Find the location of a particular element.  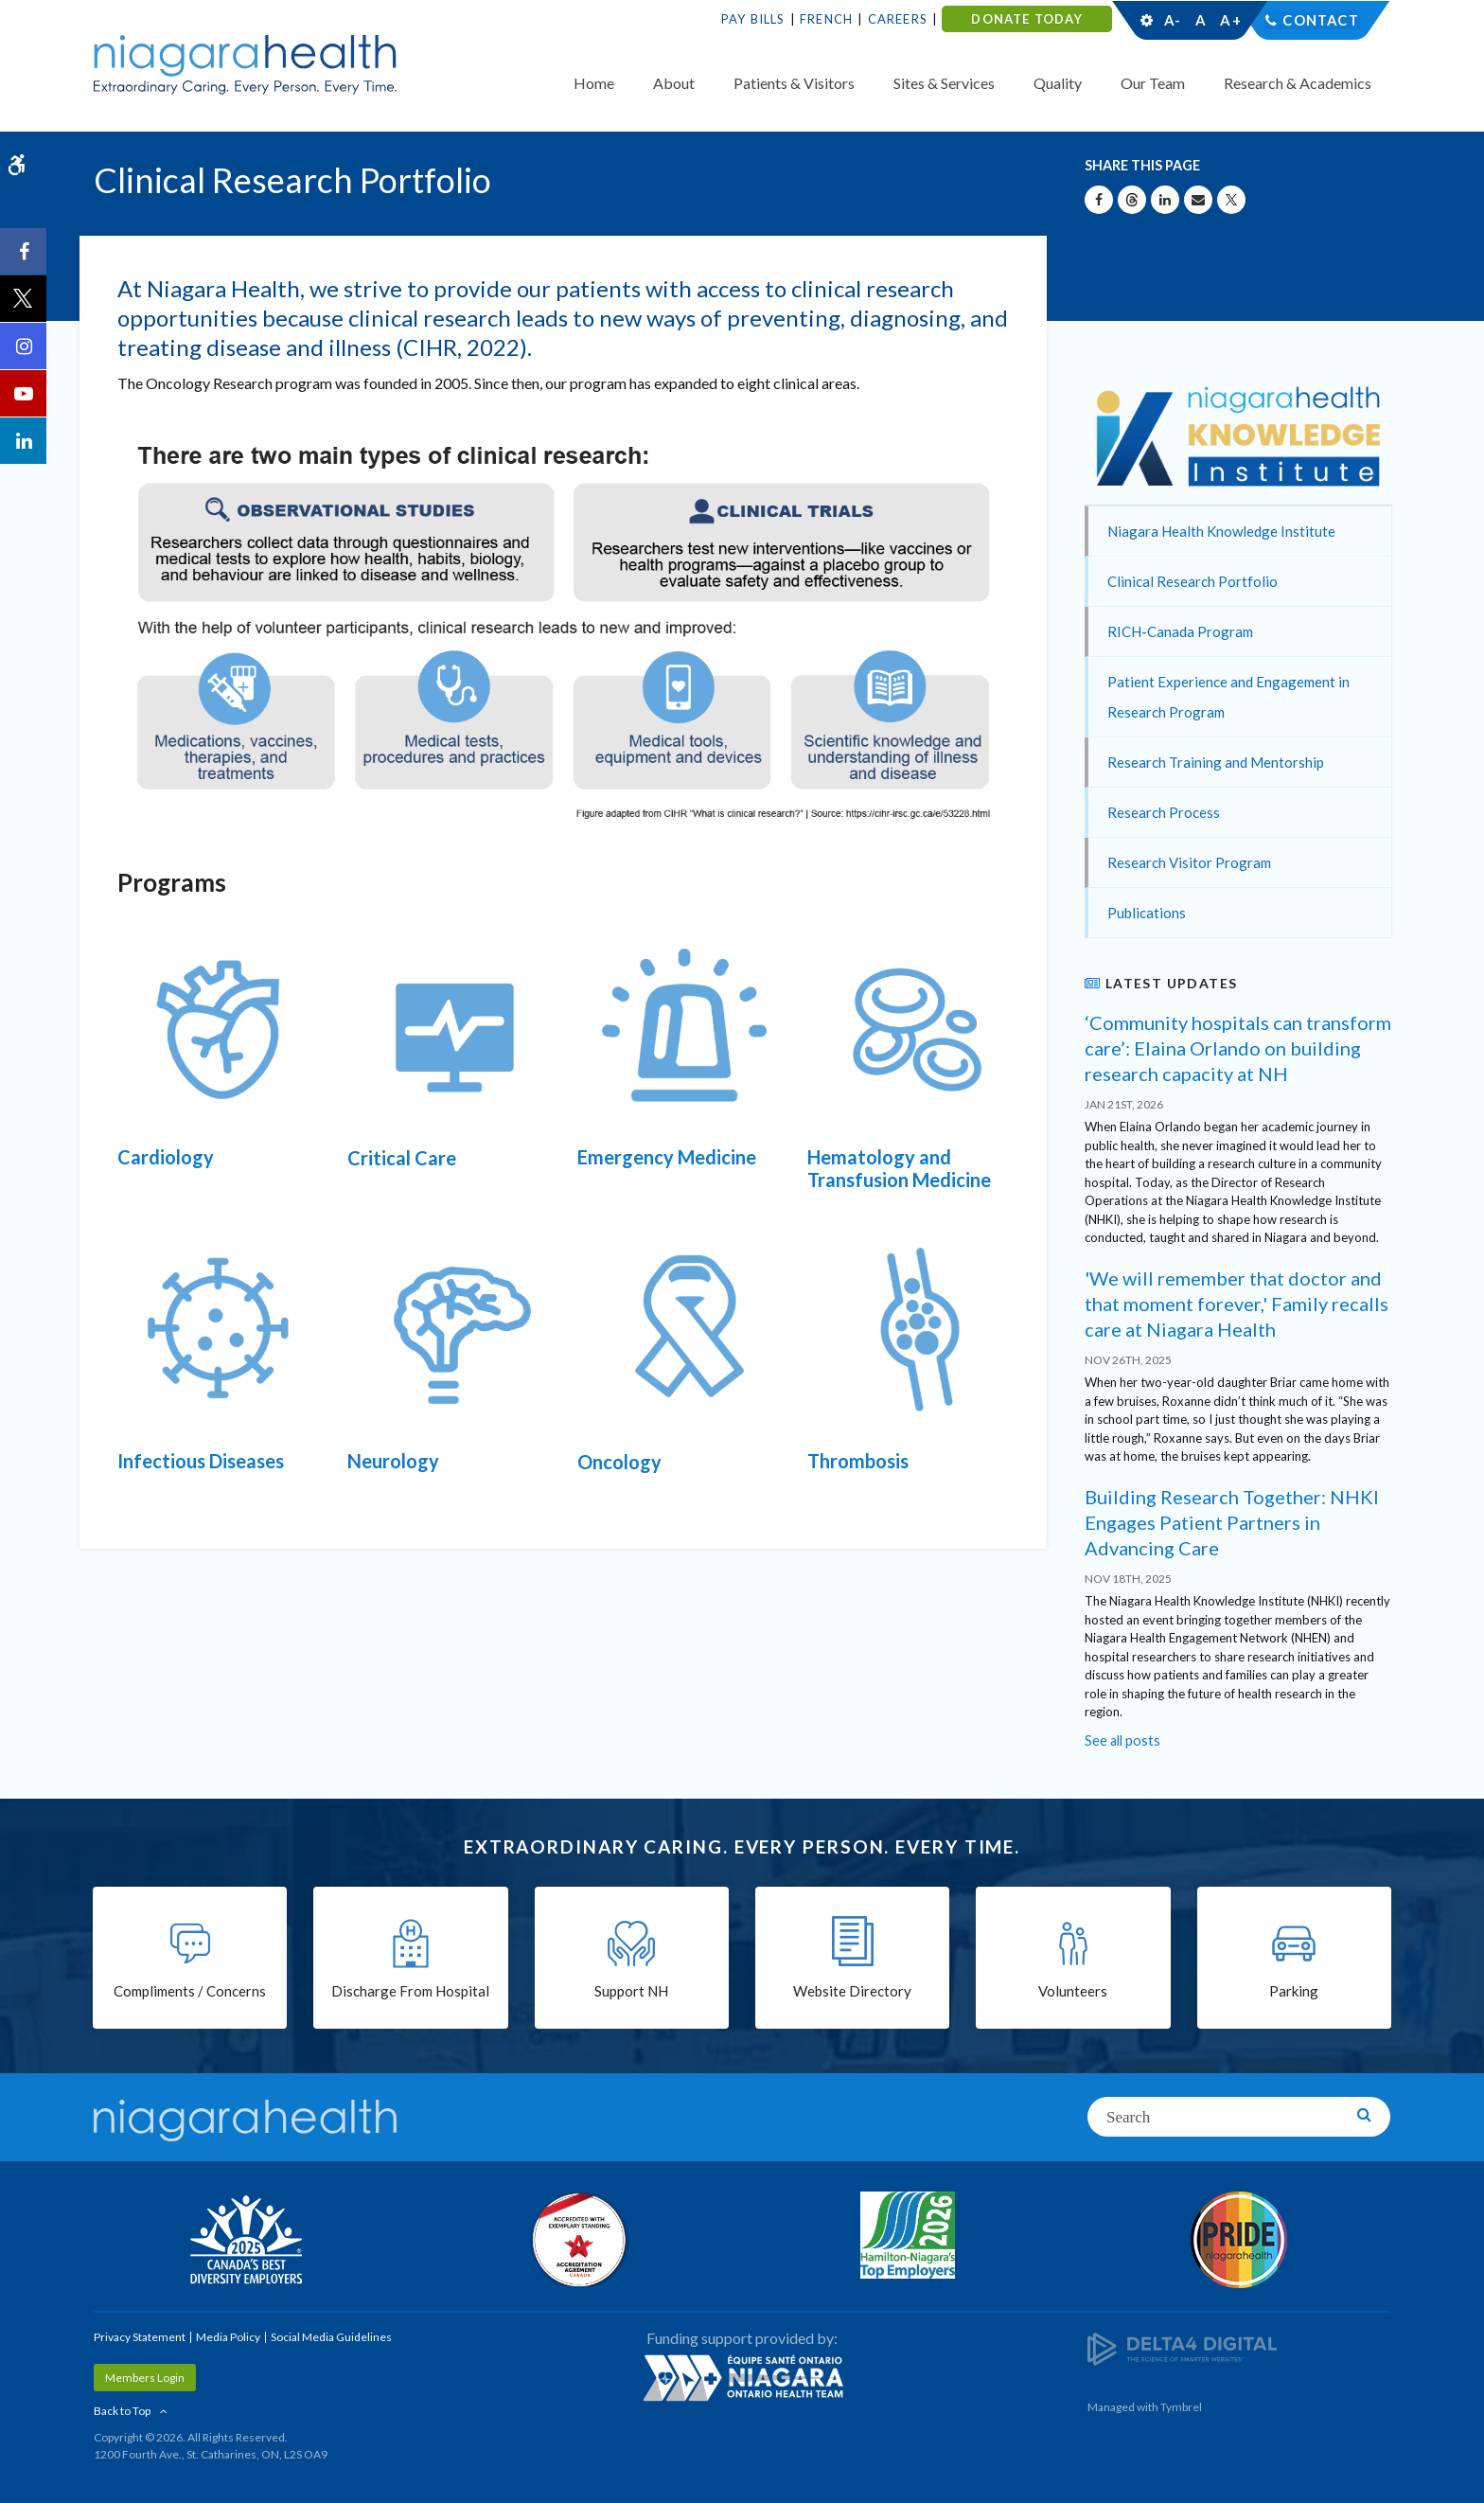

Compliments / Concerns is located at coordinates (190, 1992).